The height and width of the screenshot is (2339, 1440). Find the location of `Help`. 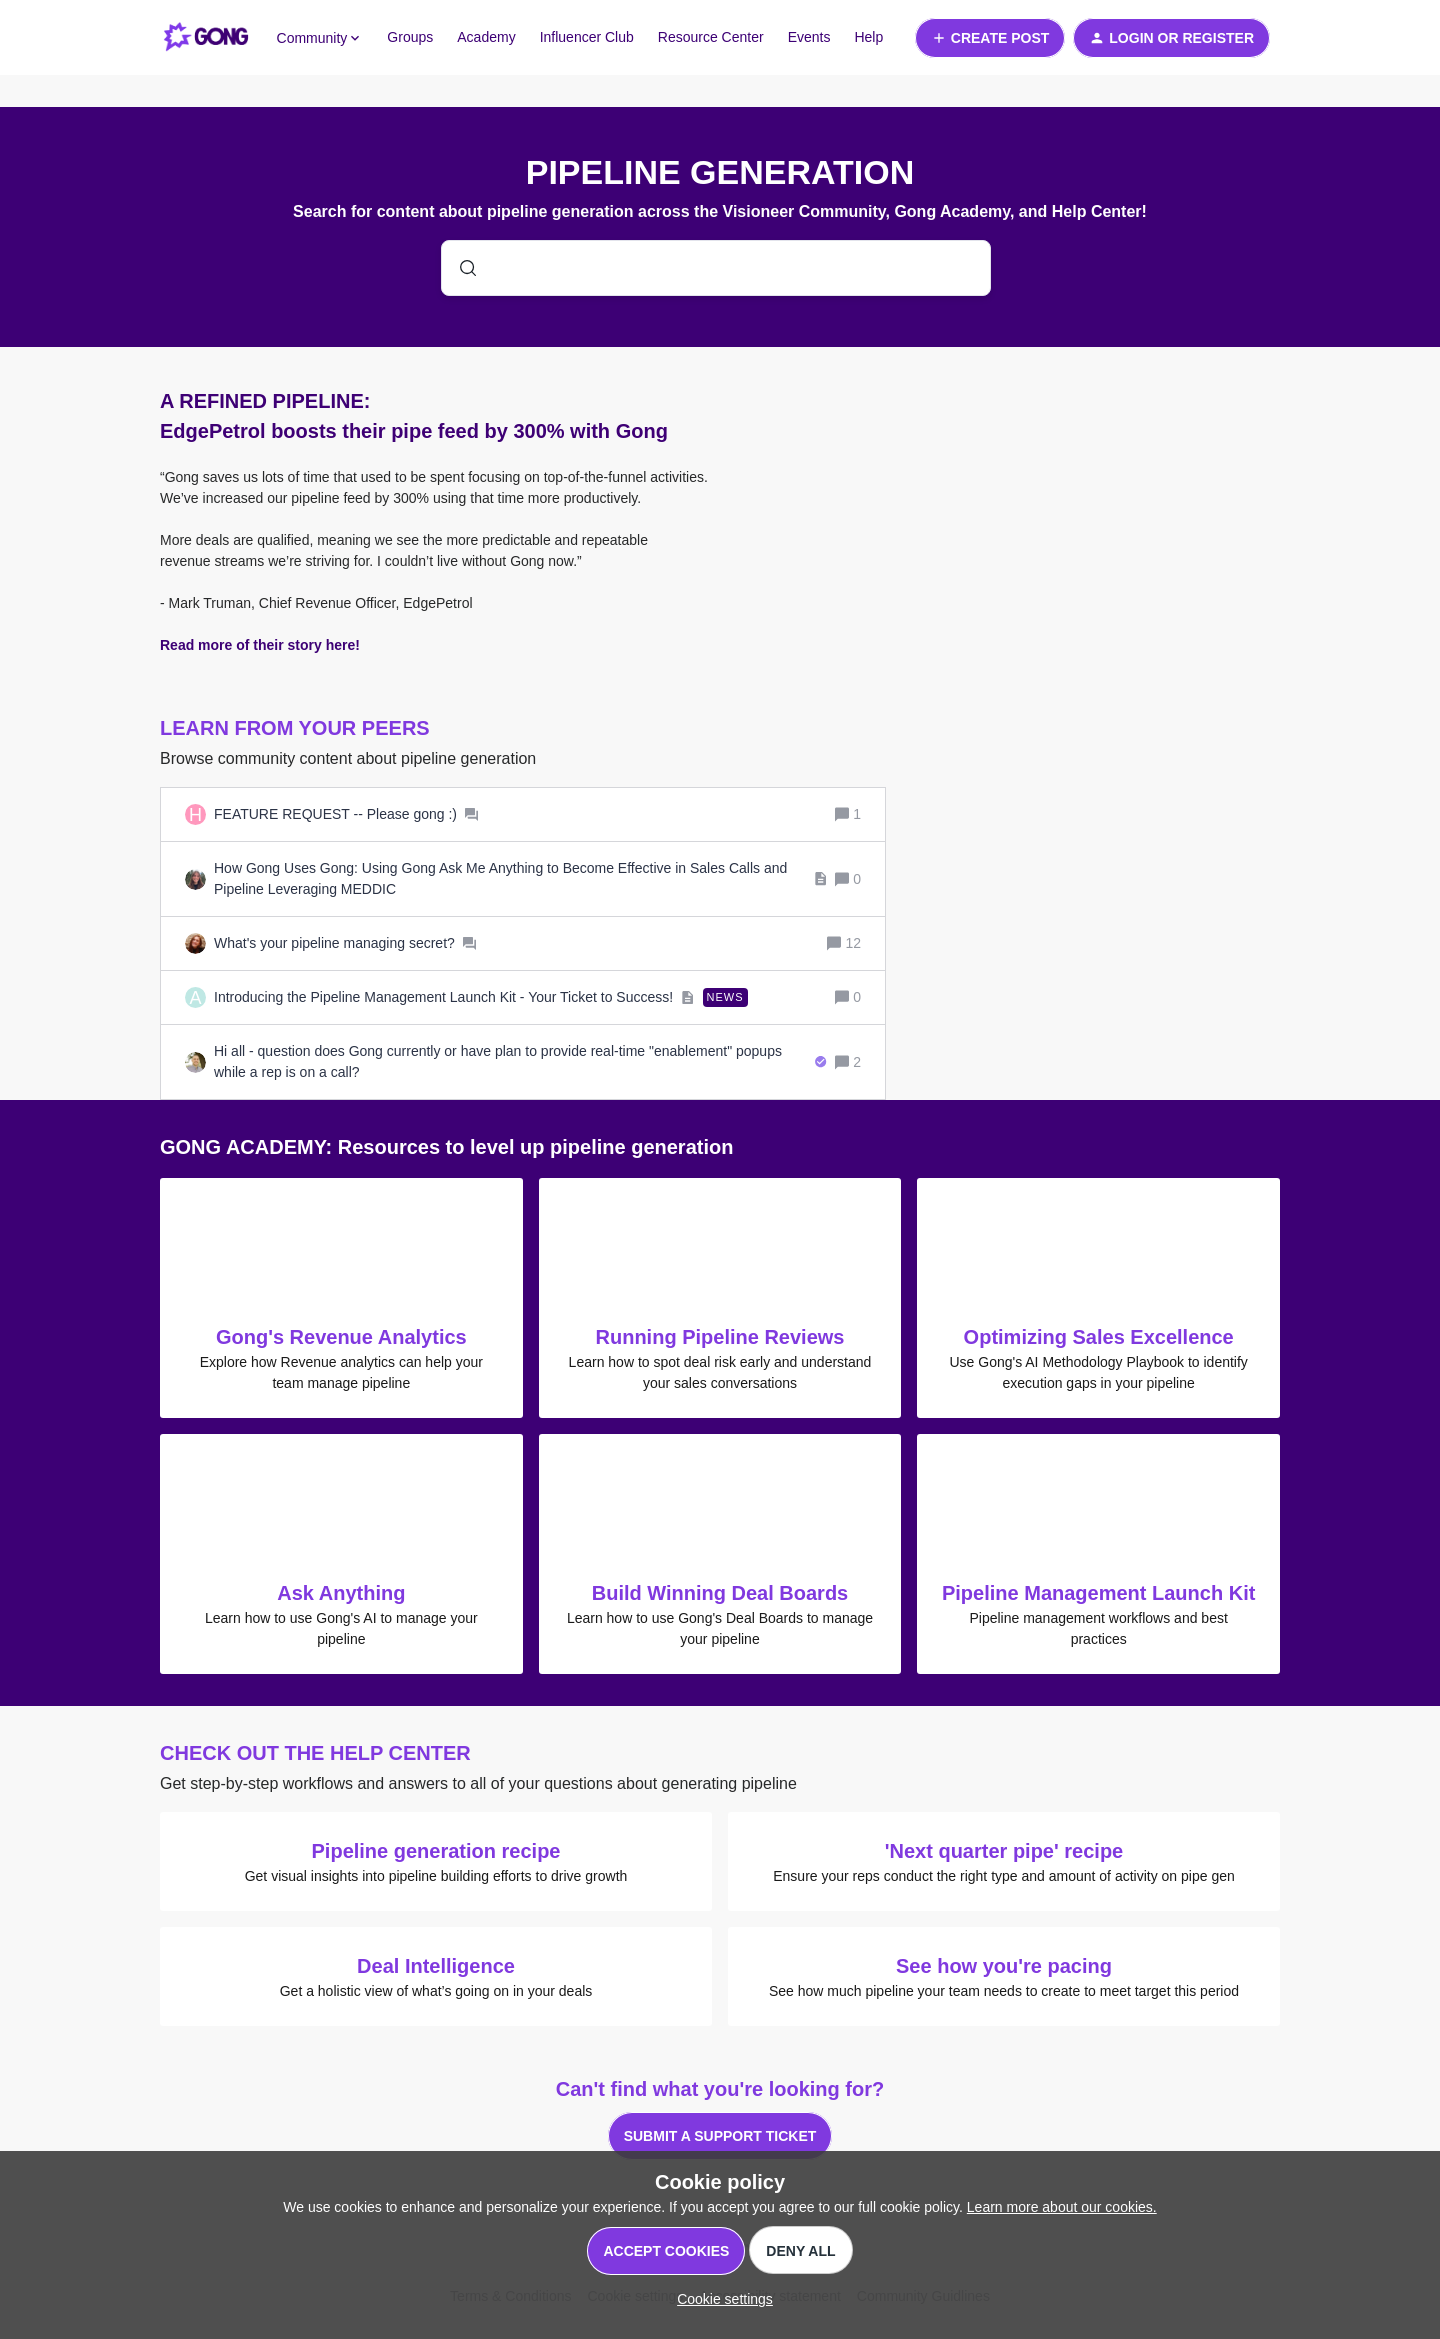

Help is located at coordinates (868, 37).